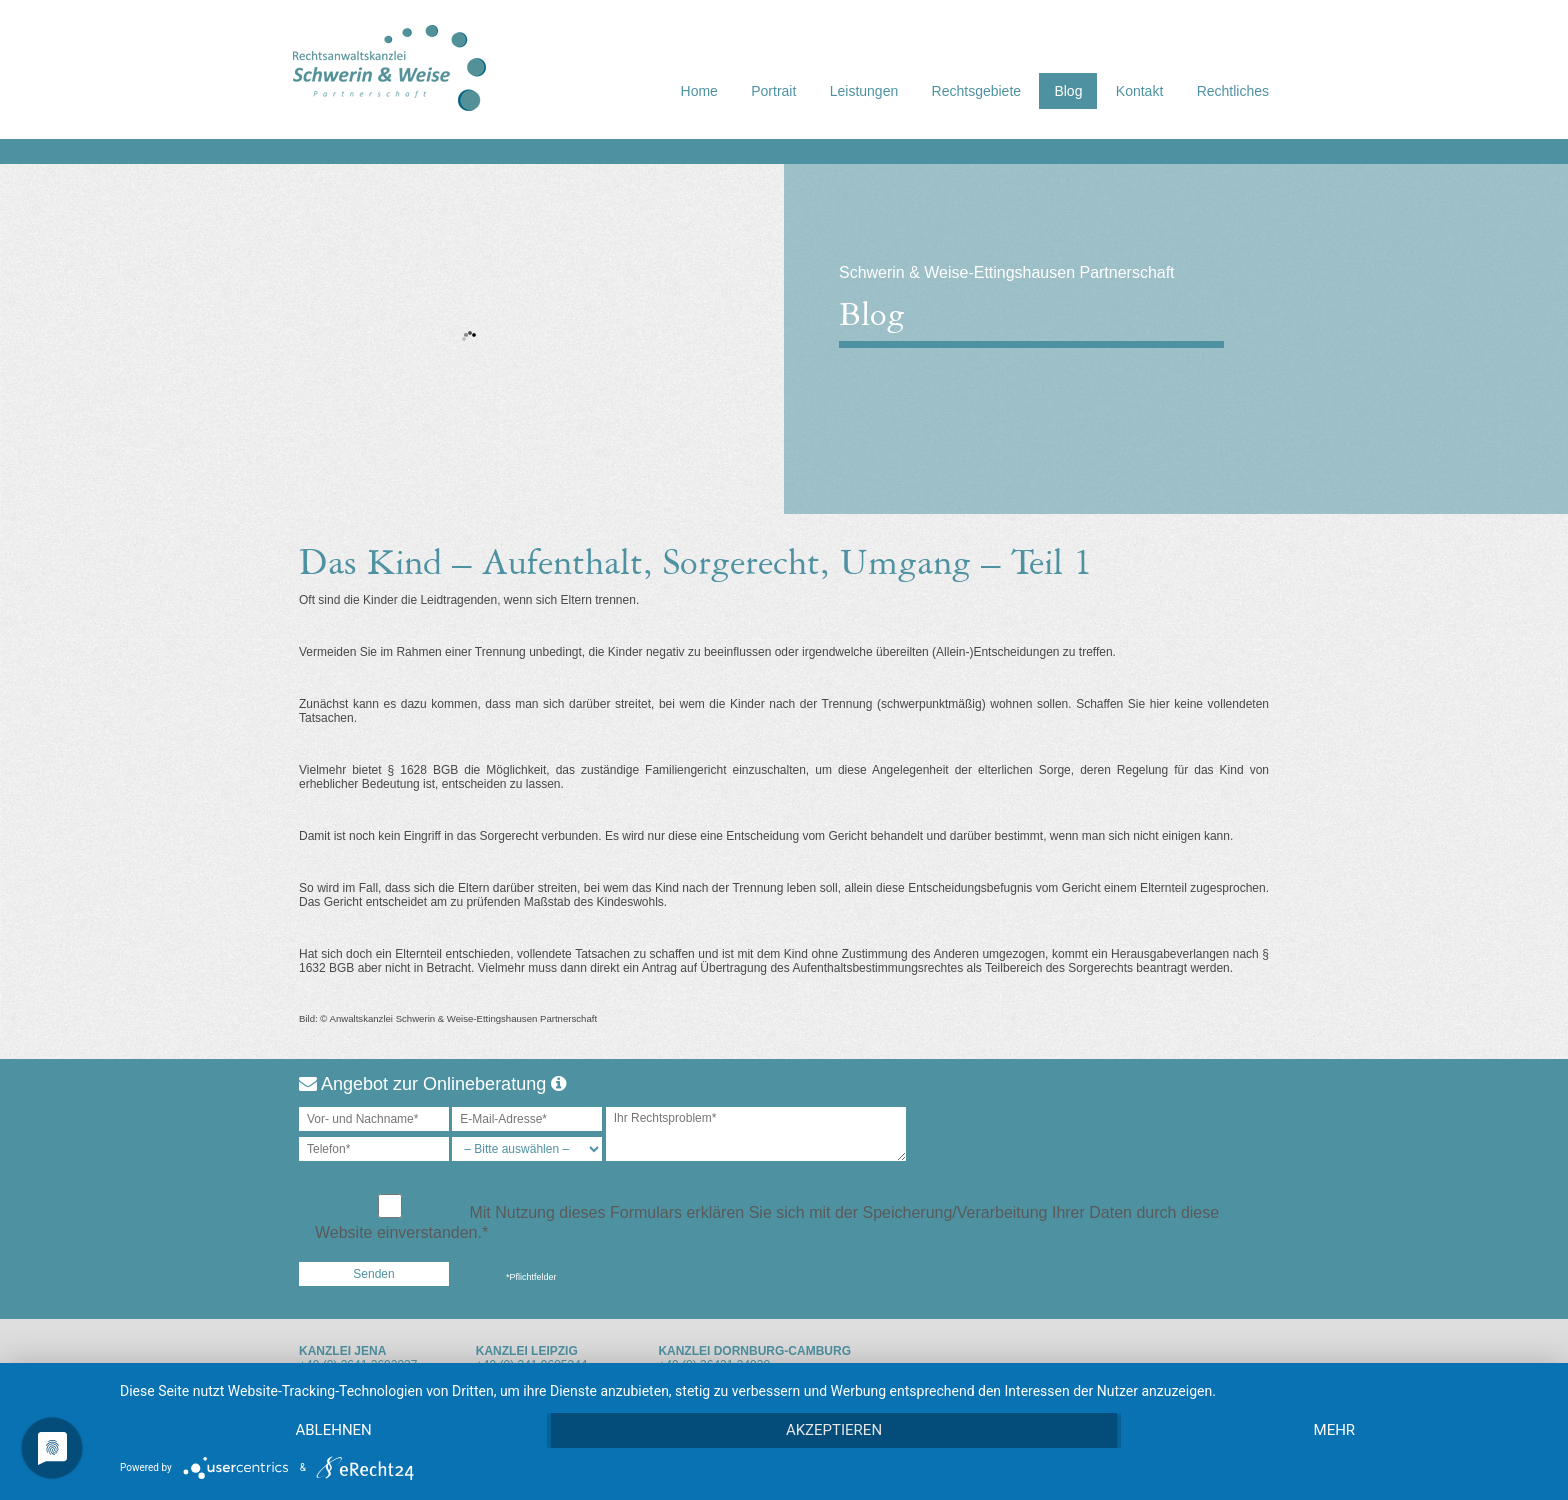 This screenshot has width=1568, height=1500. Describe the element at coordinates (699, 91) in the screenshot. I see `Home` at that location.